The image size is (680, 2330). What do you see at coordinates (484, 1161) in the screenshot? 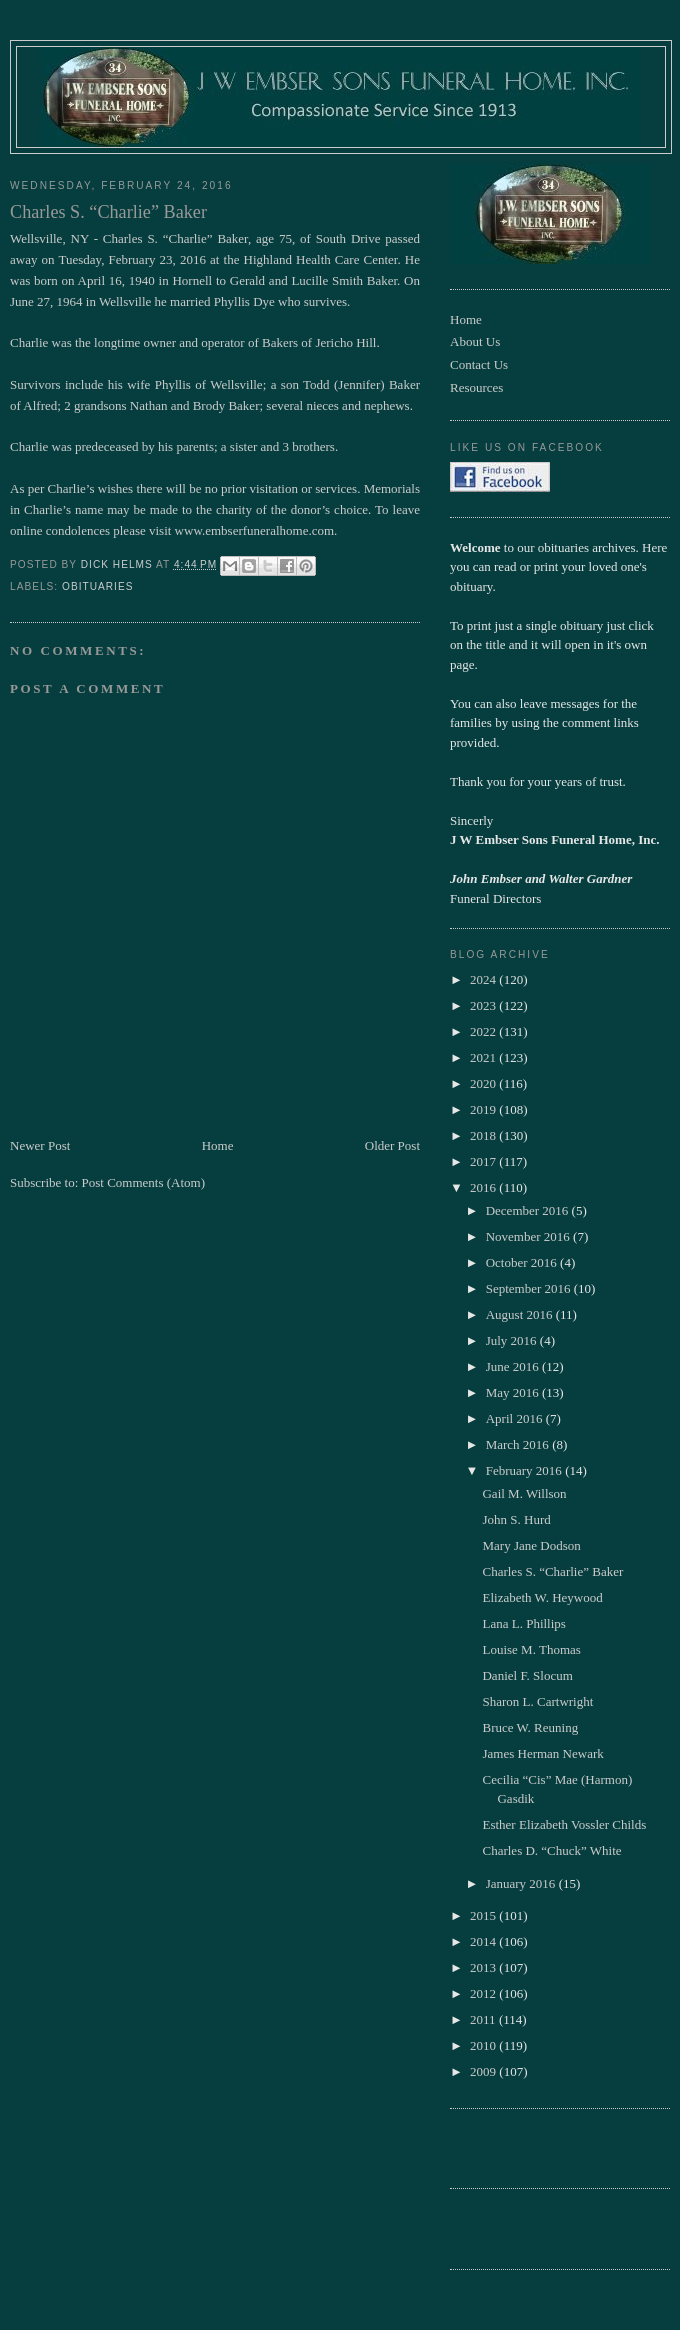
I see `2017` at bounding box center [484, 1161].